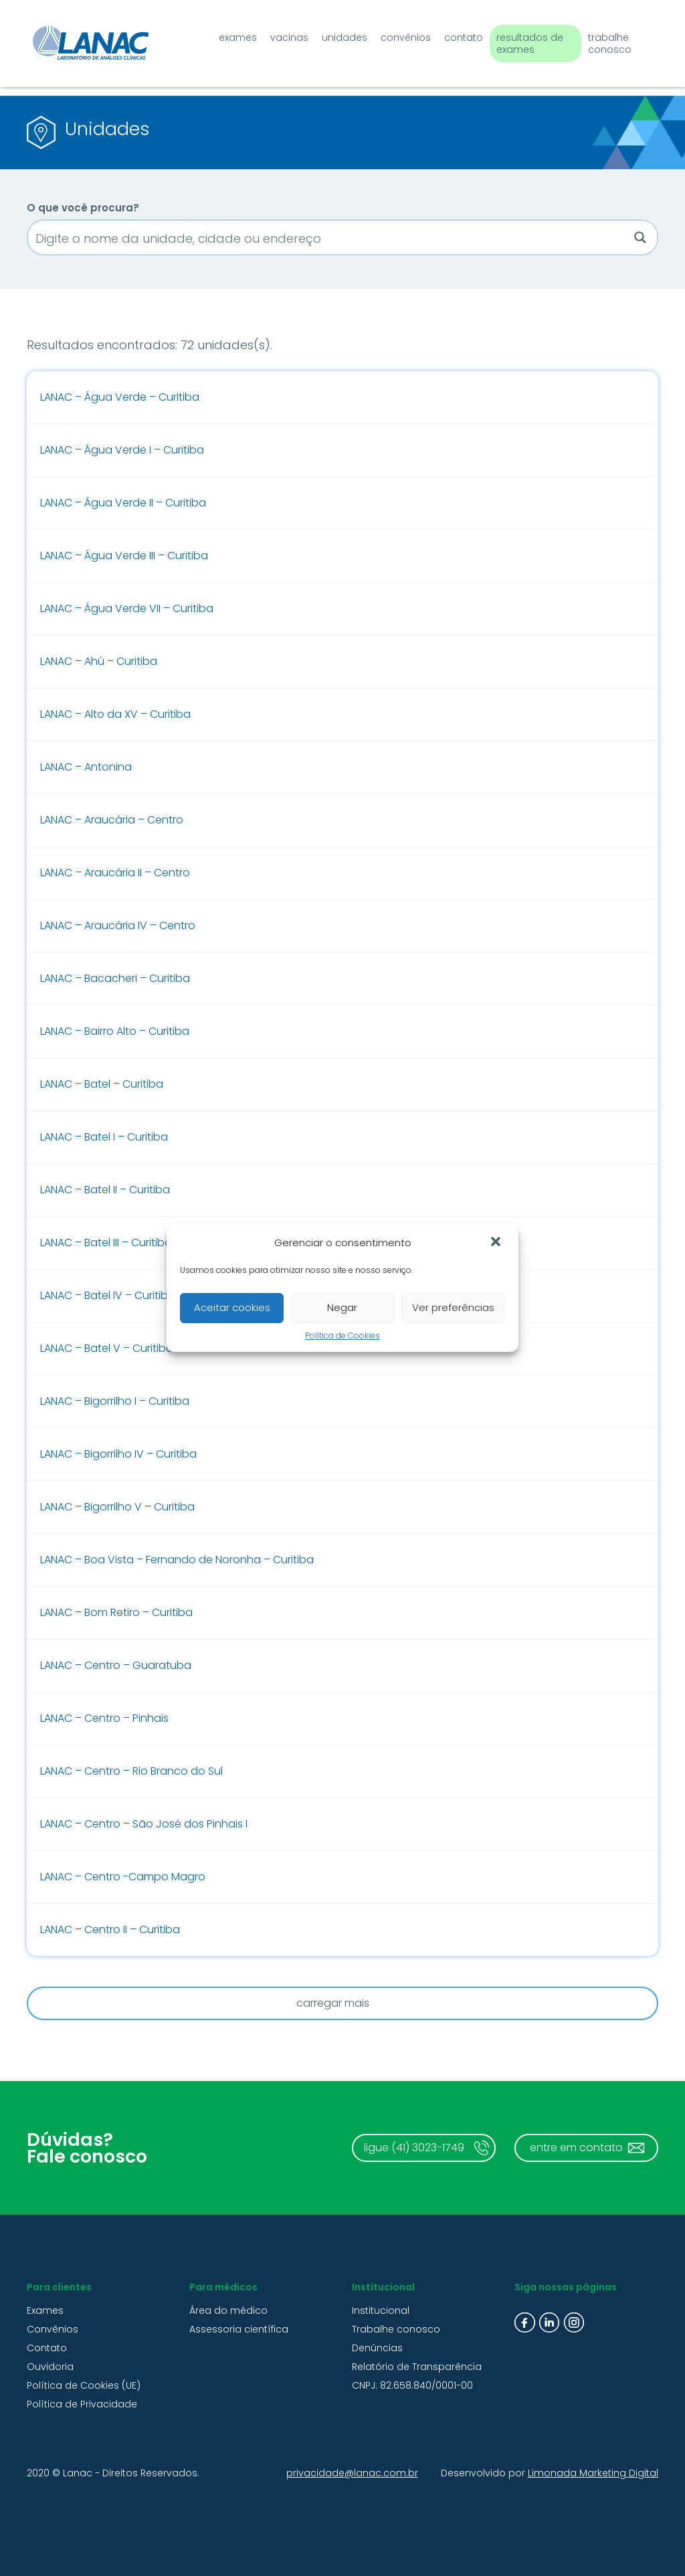 This screenshot has height=2576, width=685. Describe the element at coordinates (417, 2366) in the screenshot. I see `Relatório de Transparência` at that location.